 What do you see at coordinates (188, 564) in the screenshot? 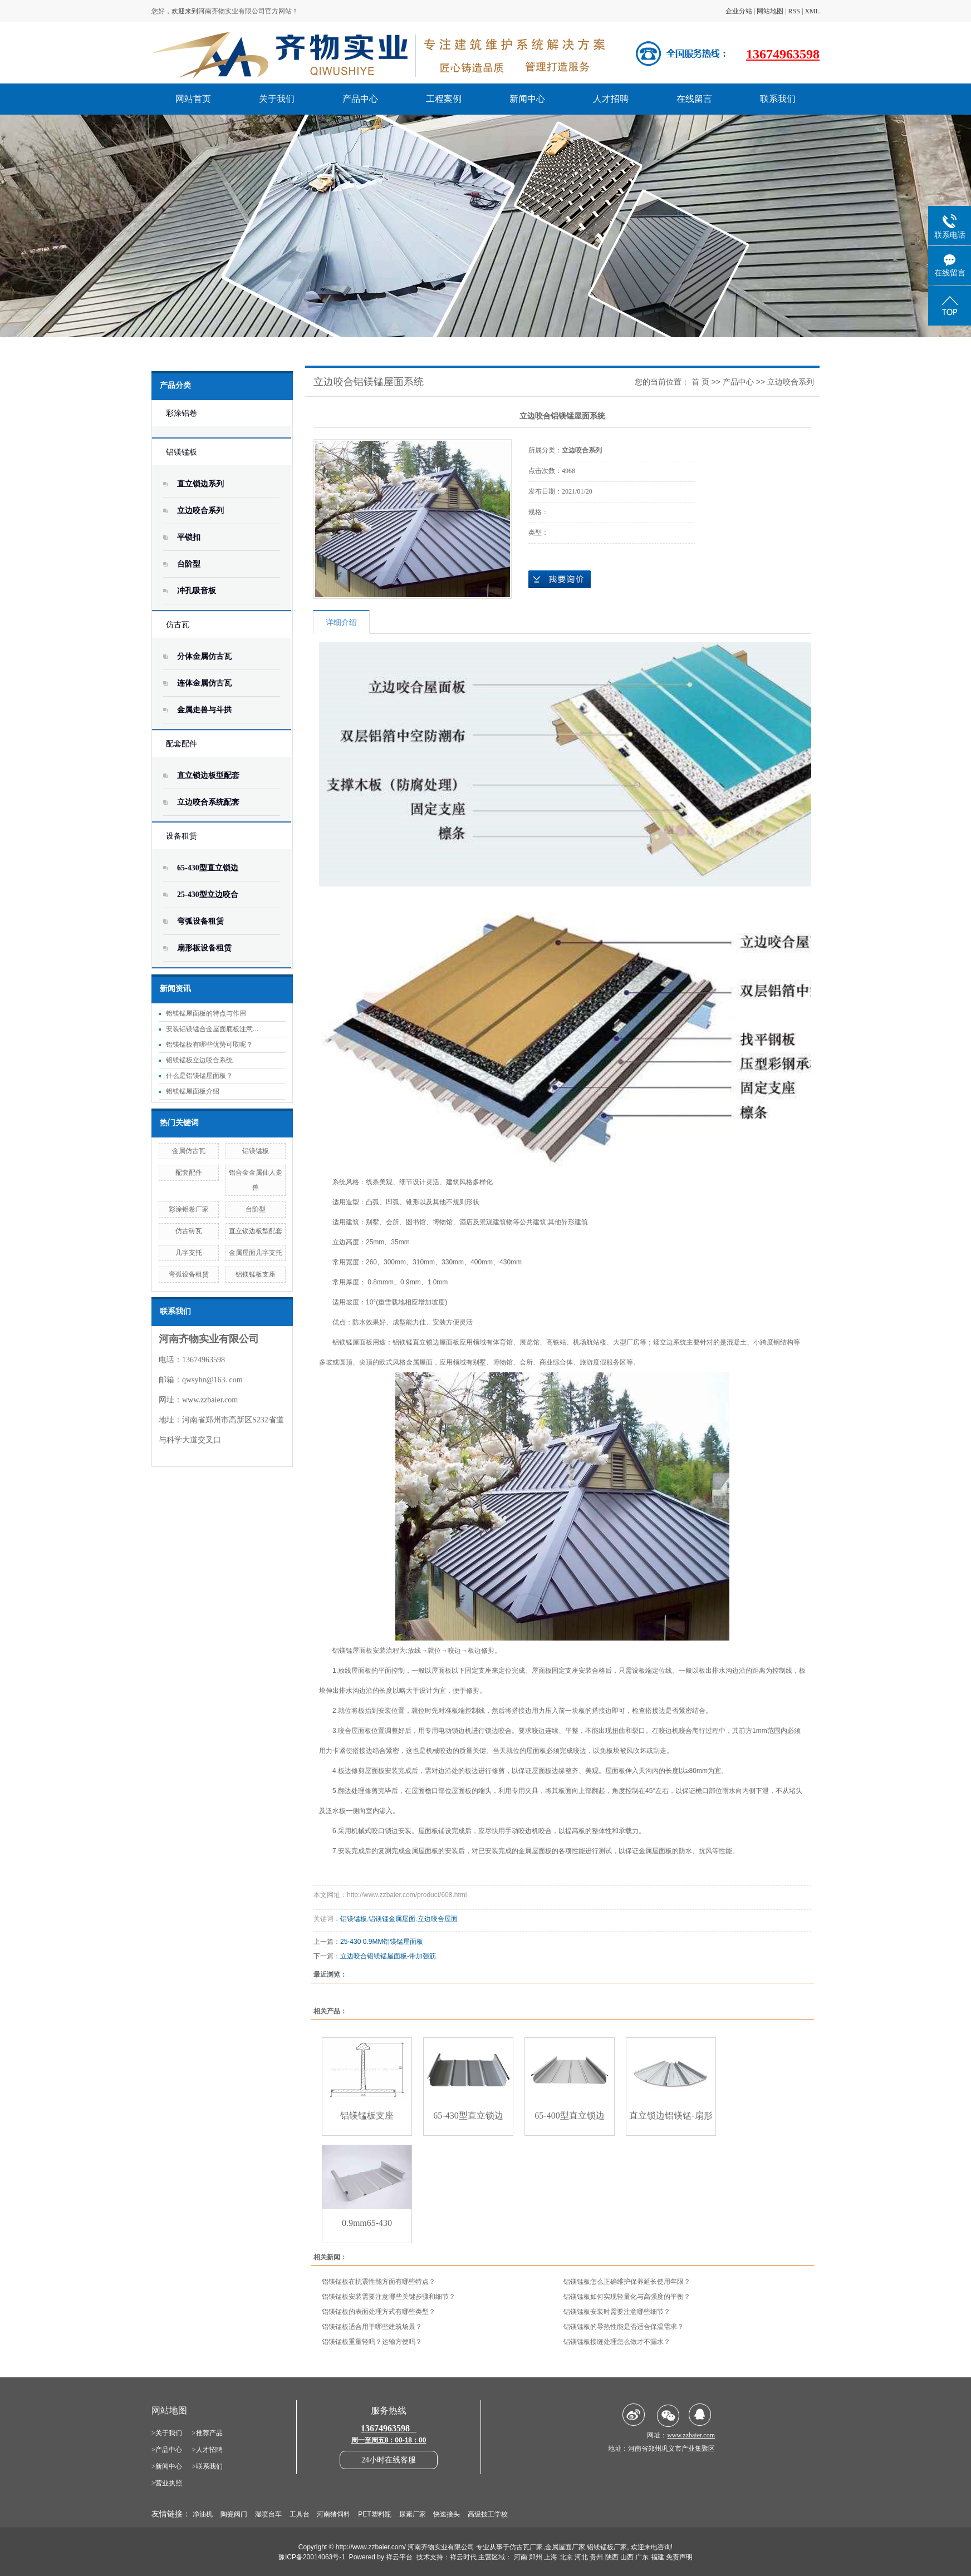
I see `台阶型` at bounding box center [188, 564].